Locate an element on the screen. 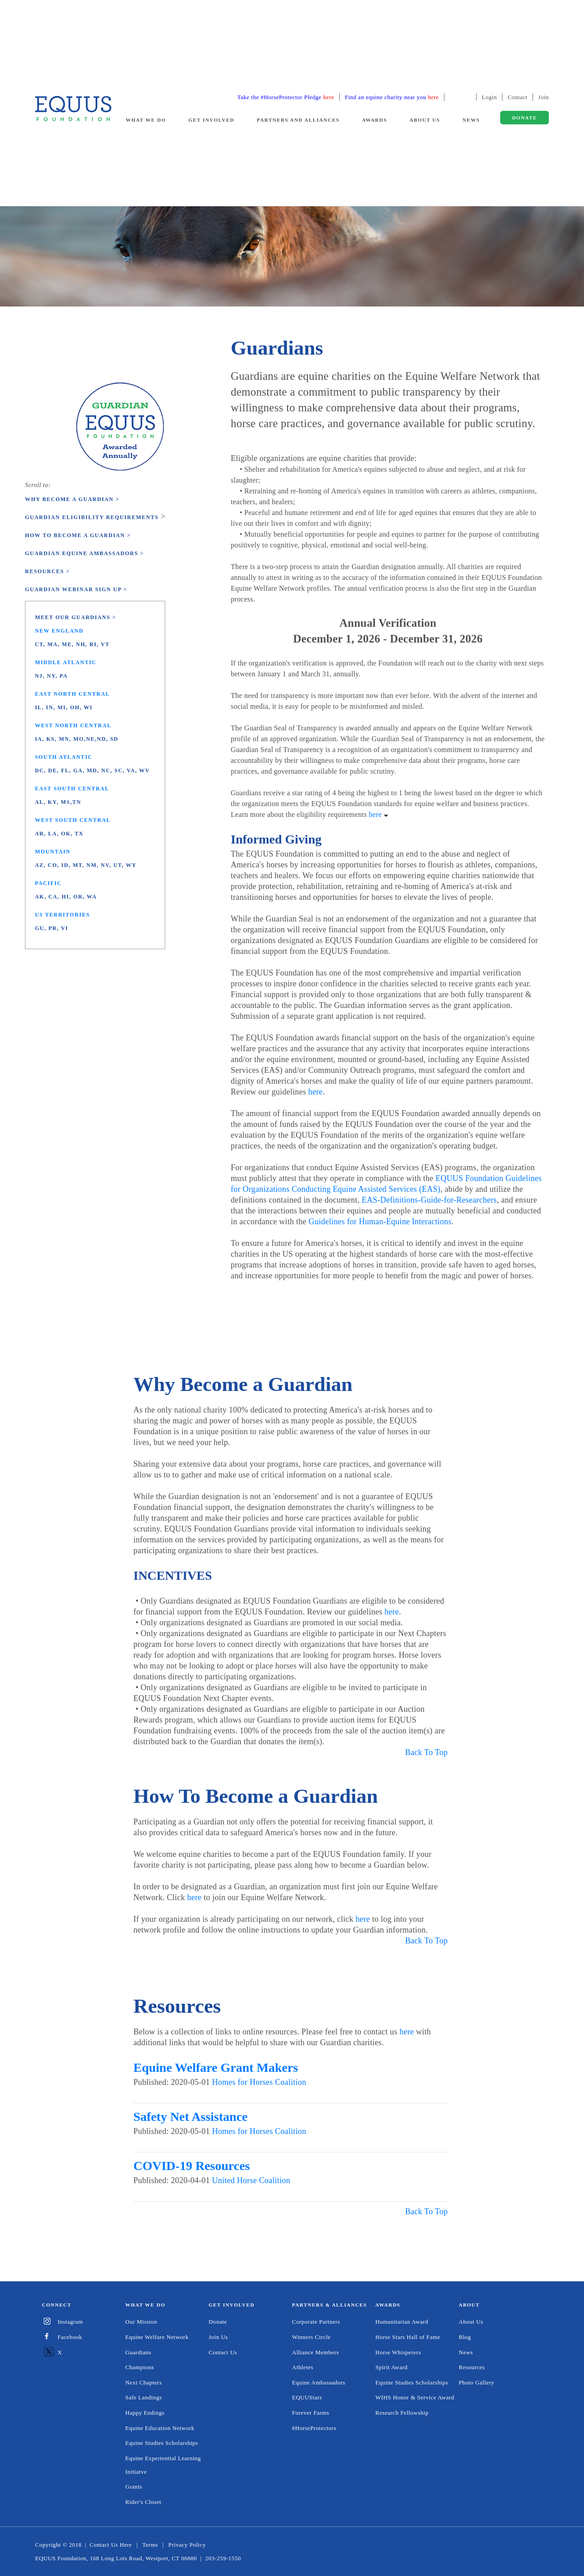 The height and width of the screenshot is (2576, 584). Equine Studies Scholarships is located at coordinates (161, 2442).